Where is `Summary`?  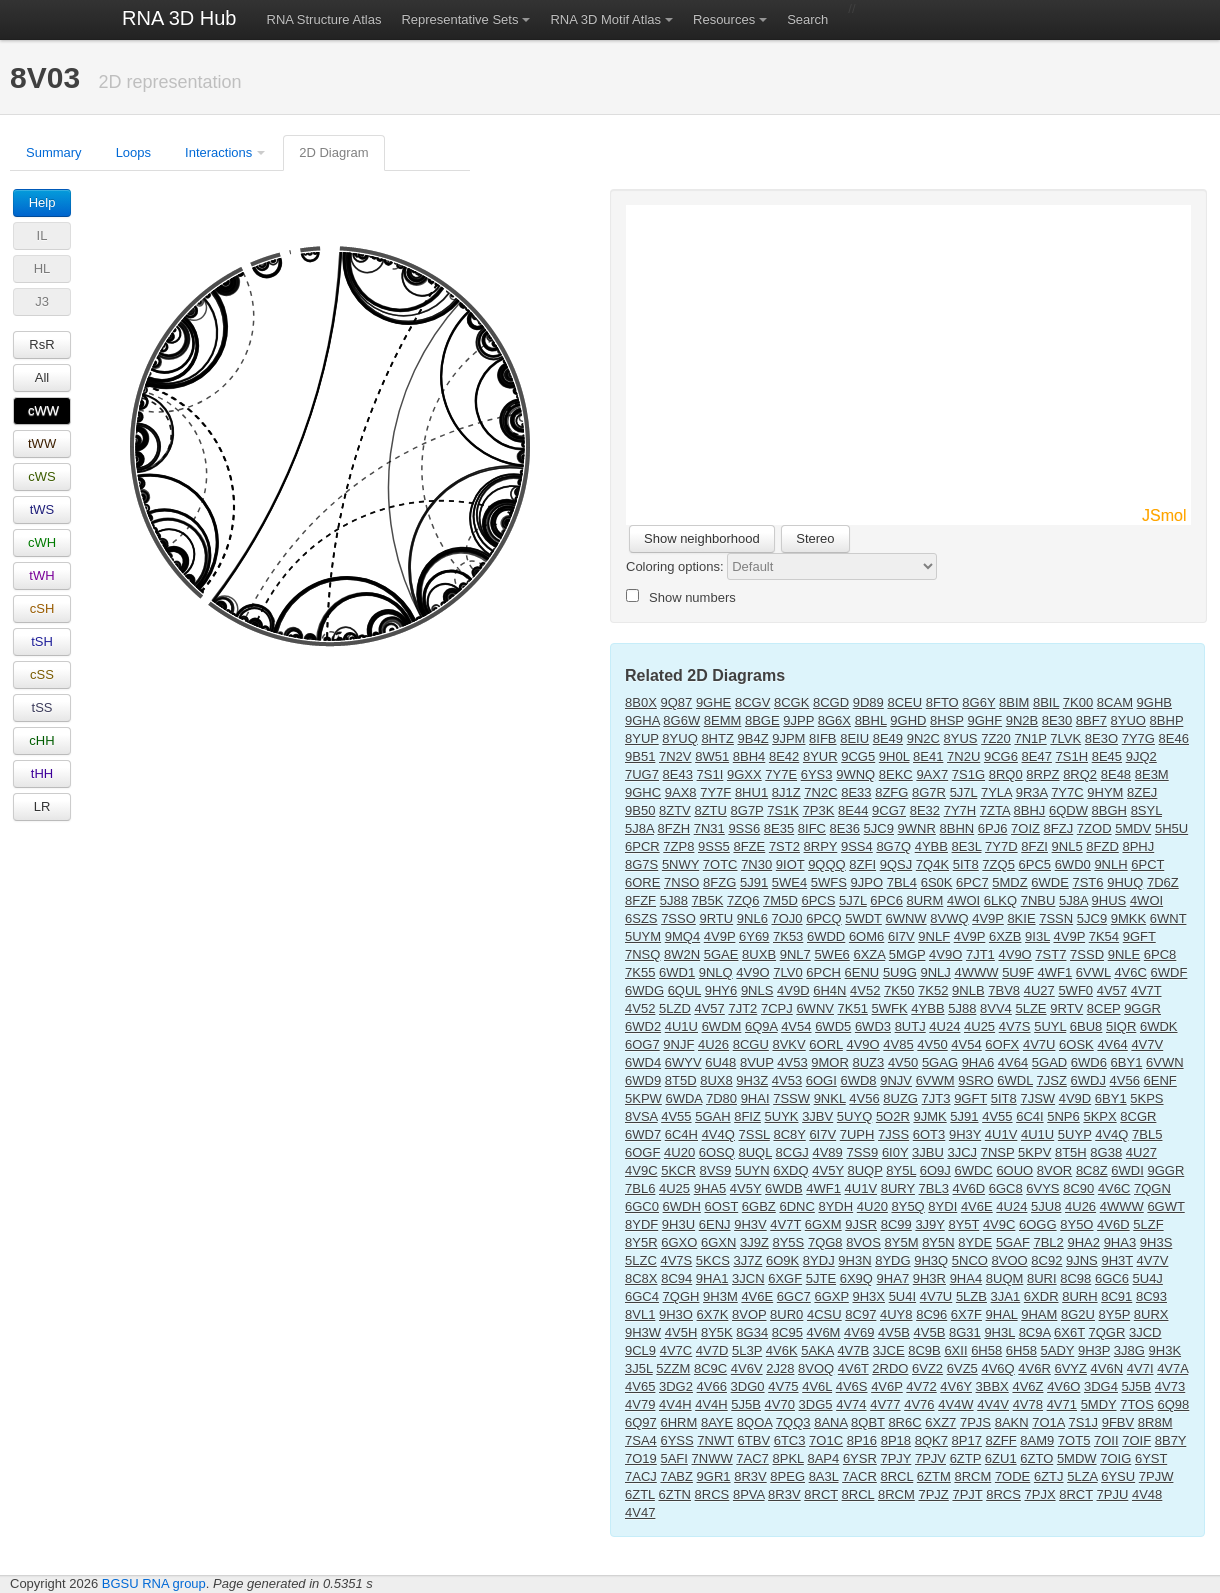
Summary is located at coordinates (54, 152).